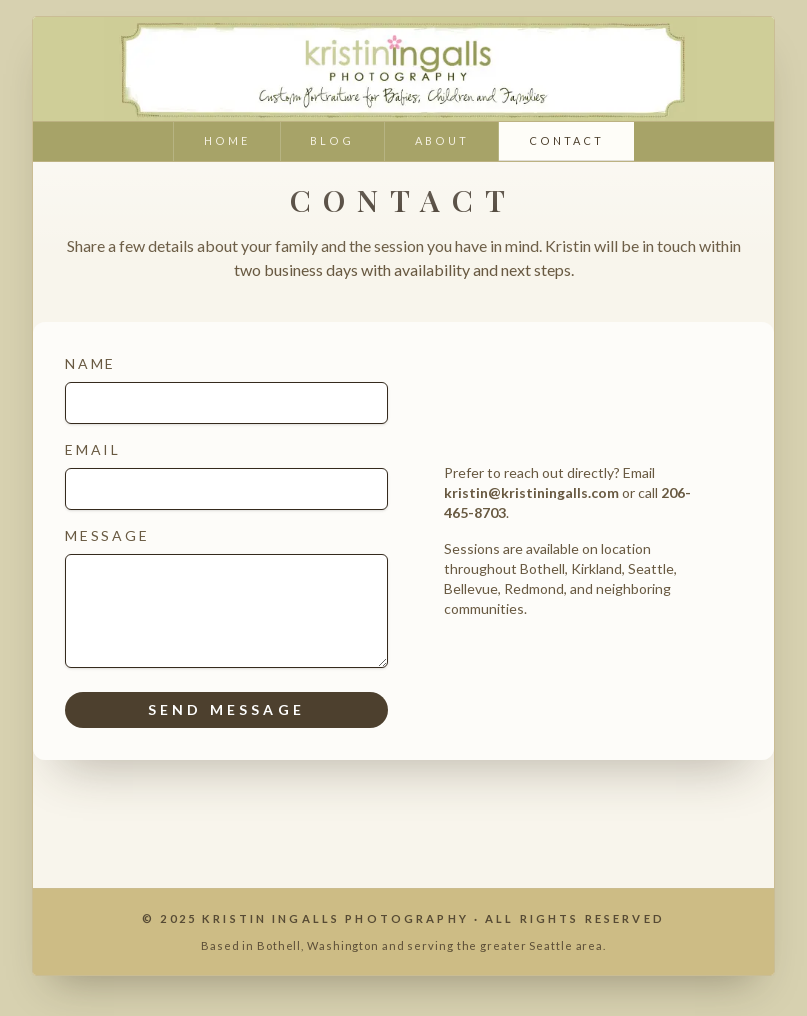 Image resolution: width=807 pixels, height=1016 pixels. Describe the element at coordinates (531, 492) in the screenshot. I see `kristin@kristiningalls.com` at that location.